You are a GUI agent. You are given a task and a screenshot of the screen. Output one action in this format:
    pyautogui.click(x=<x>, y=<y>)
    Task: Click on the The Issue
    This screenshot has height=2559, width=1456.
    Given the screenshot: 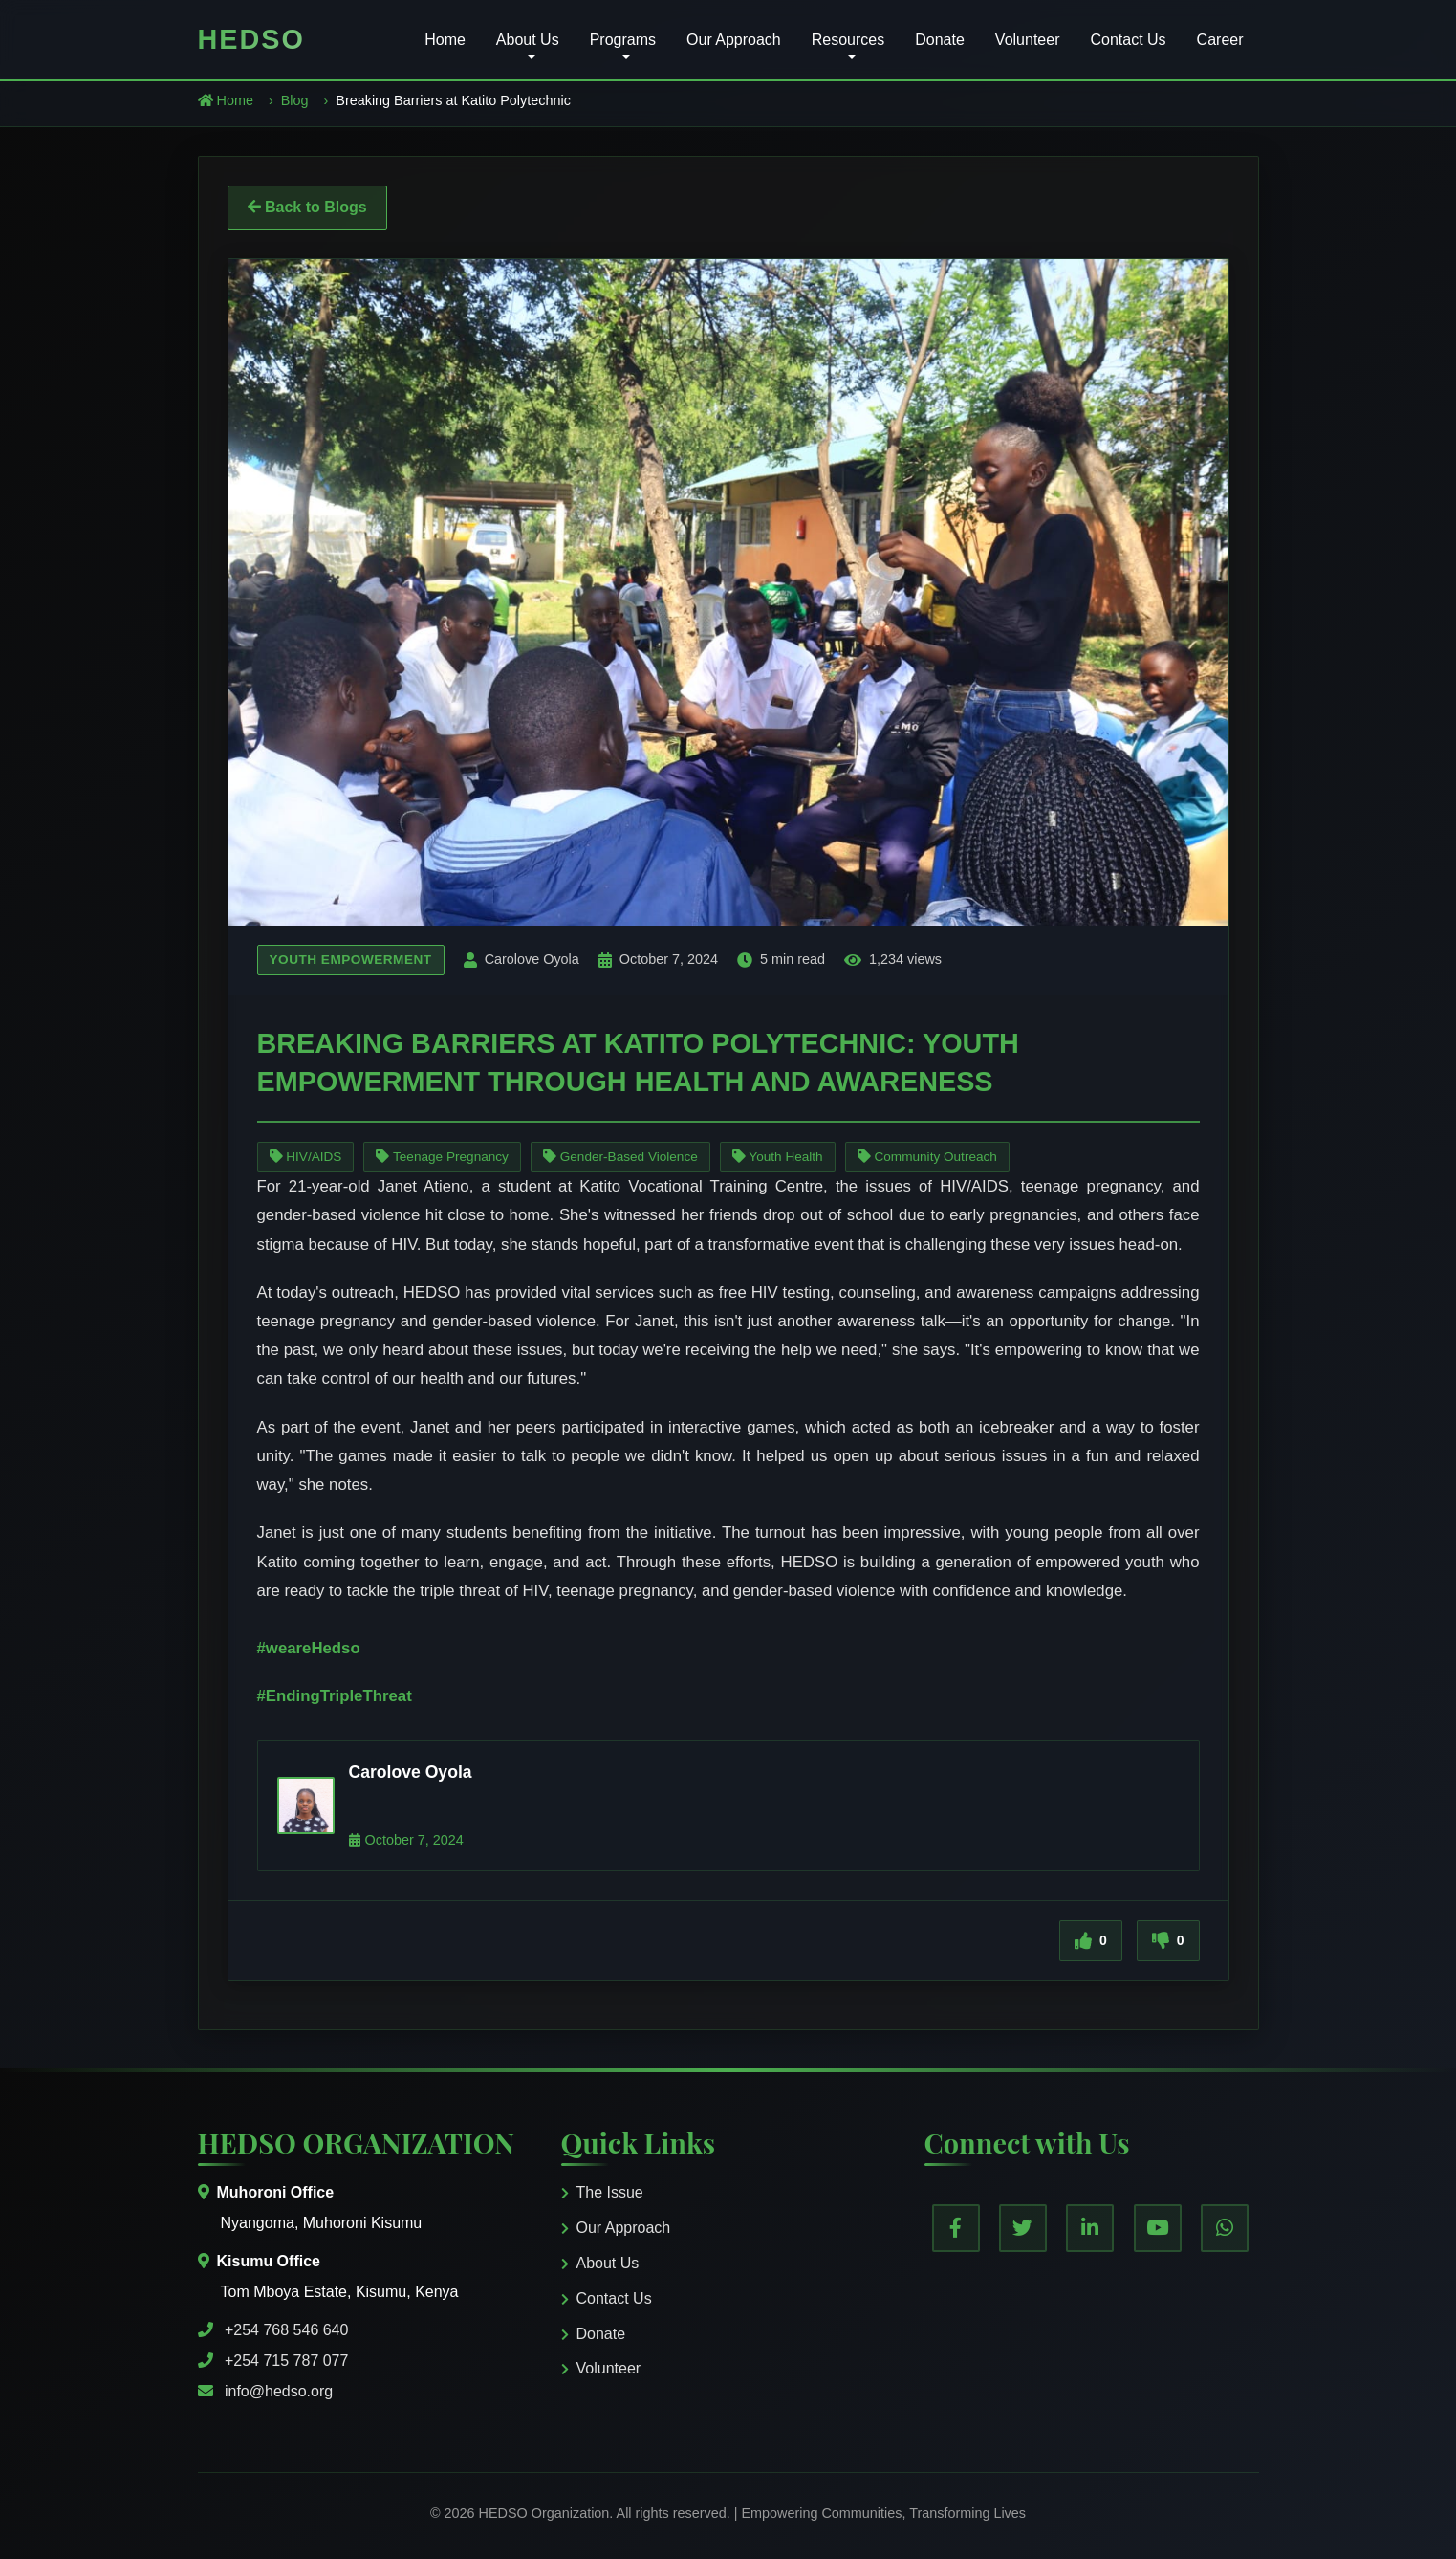 What is the action you would take?
    pyautogui.click(x=602, y=2192)
    